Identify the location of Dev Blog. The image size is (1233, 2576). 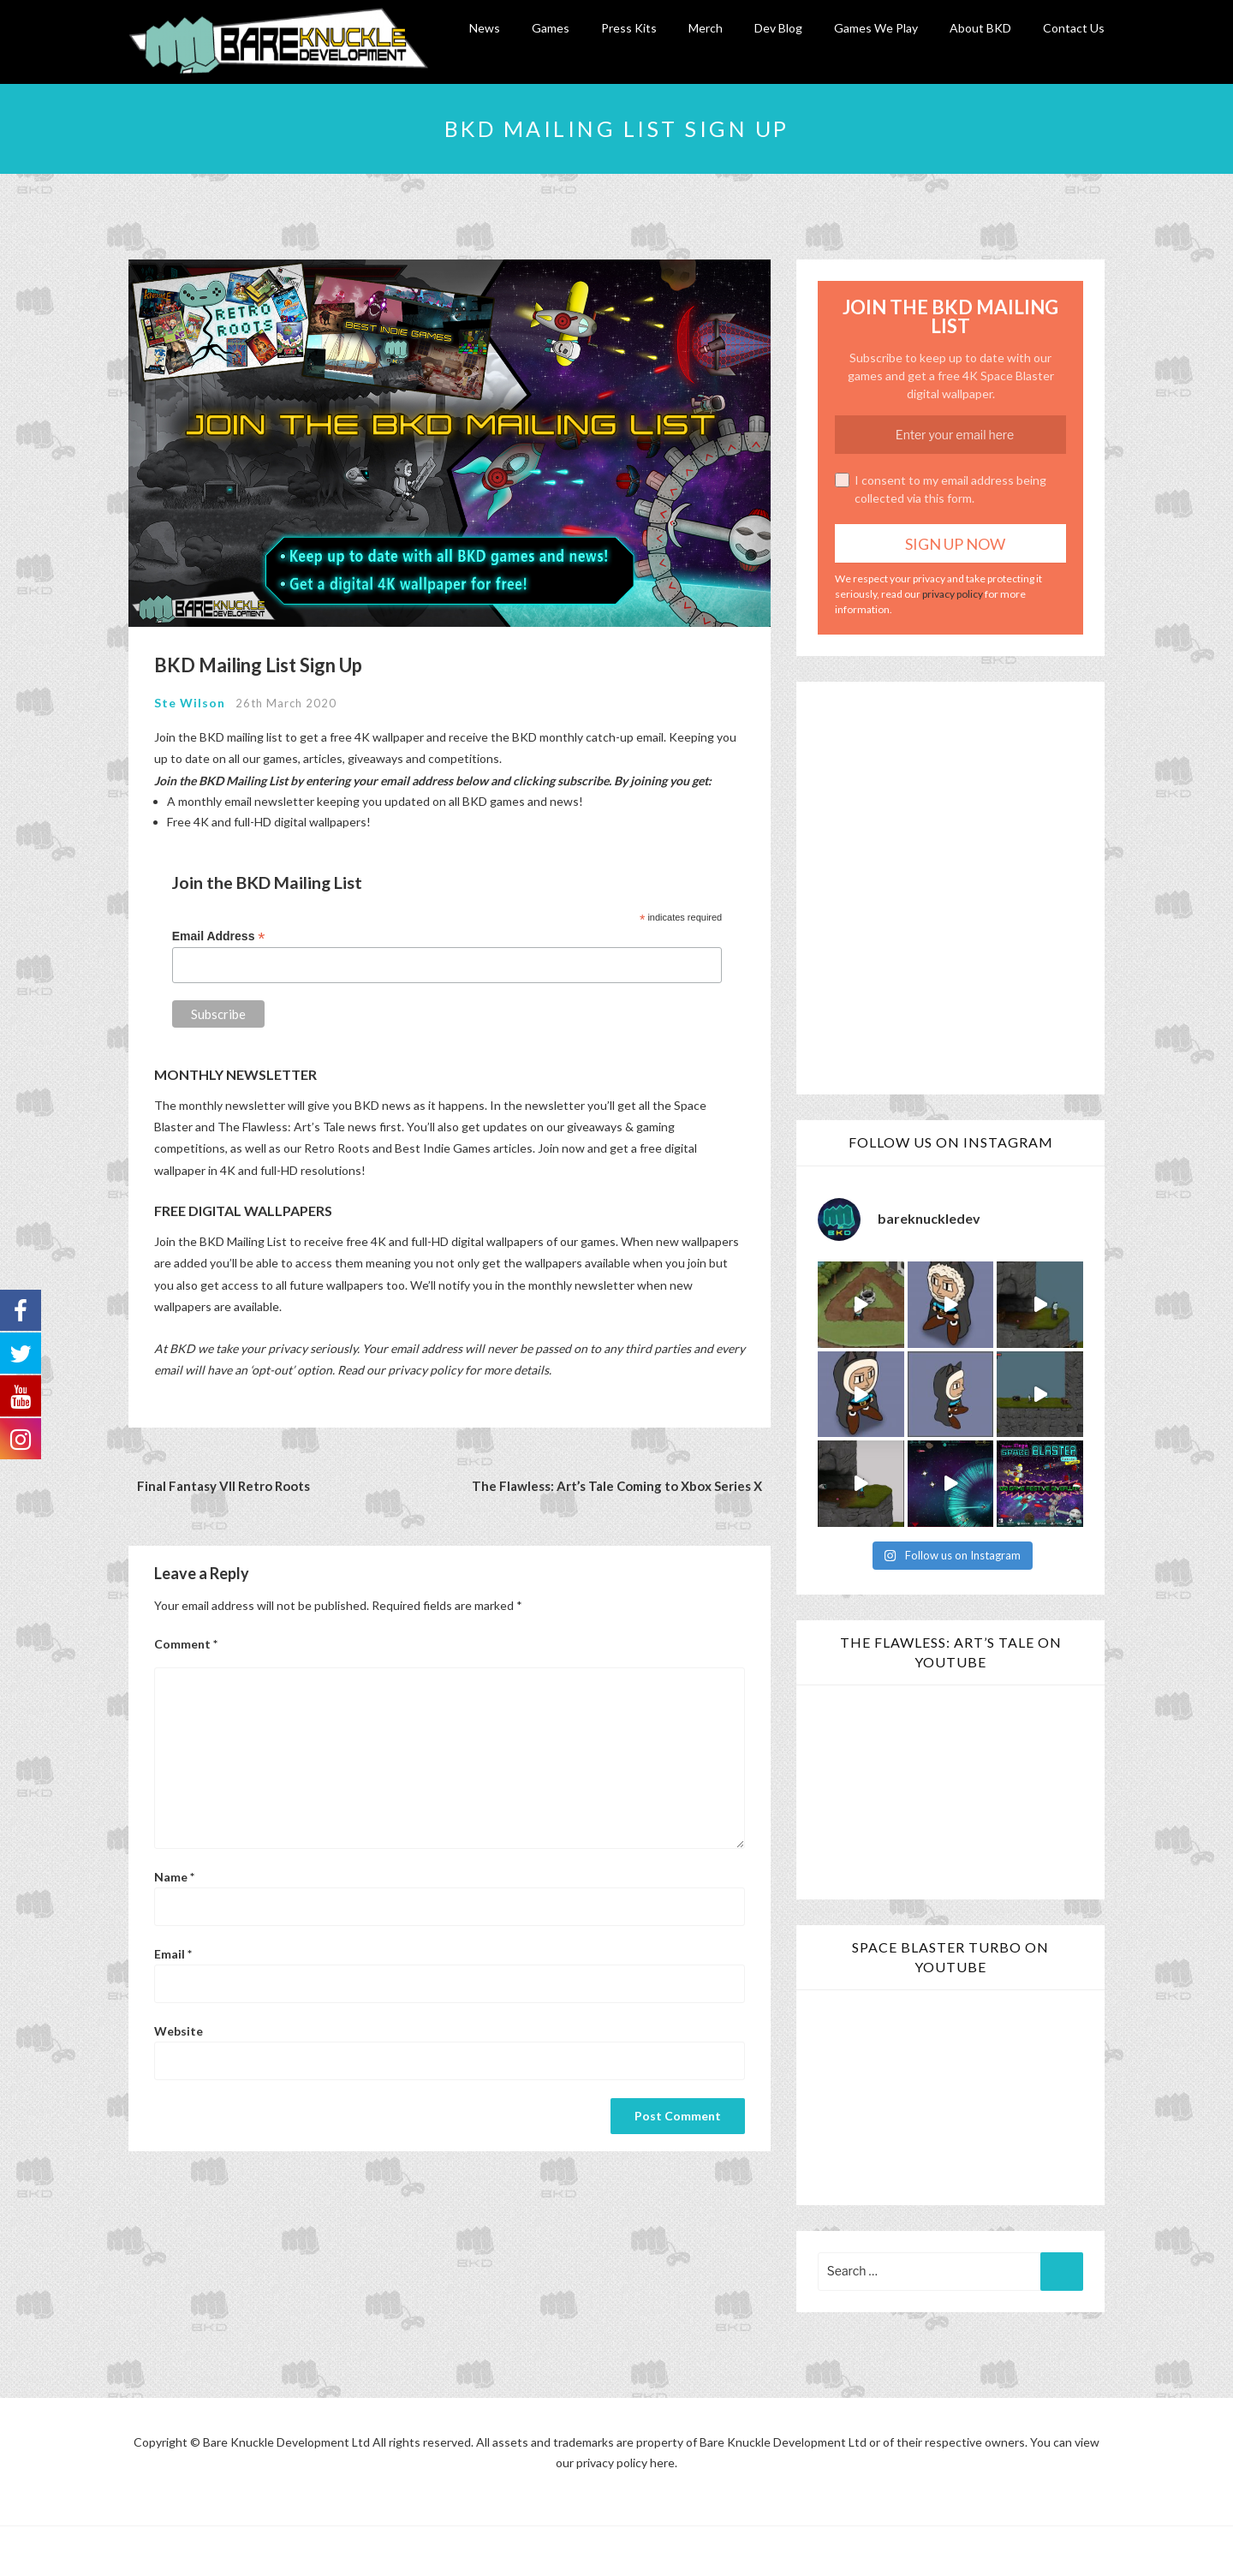
(778, 28).